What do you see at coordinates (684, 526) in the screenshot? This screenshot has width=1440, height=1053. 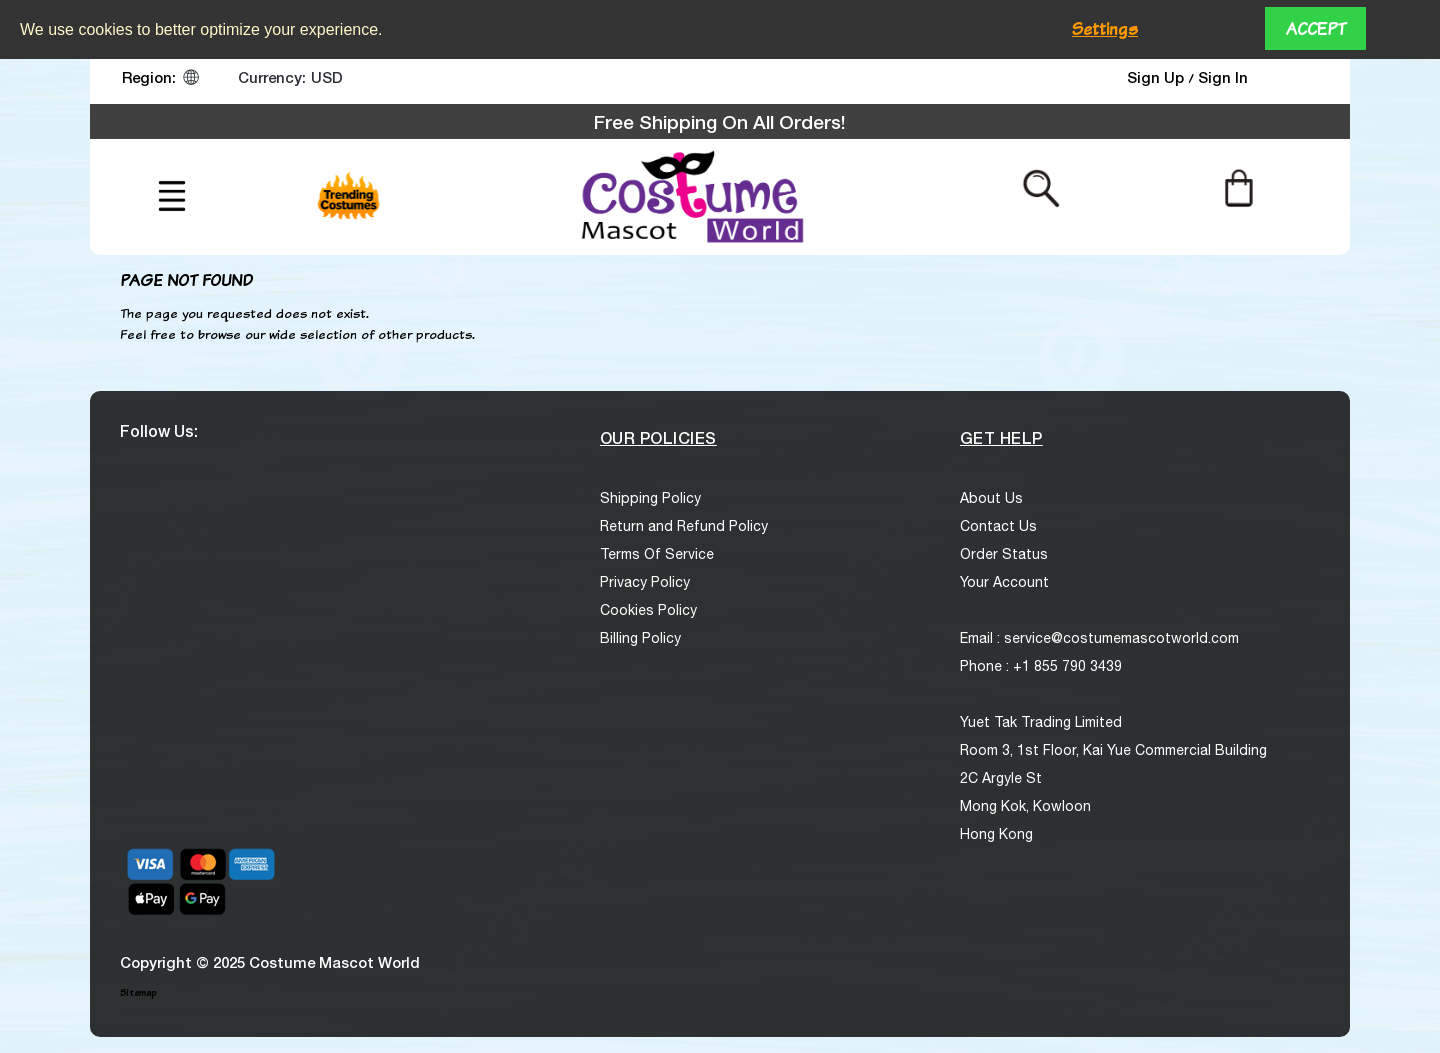 I see `Return and Refund Policy` at bounding box center [684, 526].